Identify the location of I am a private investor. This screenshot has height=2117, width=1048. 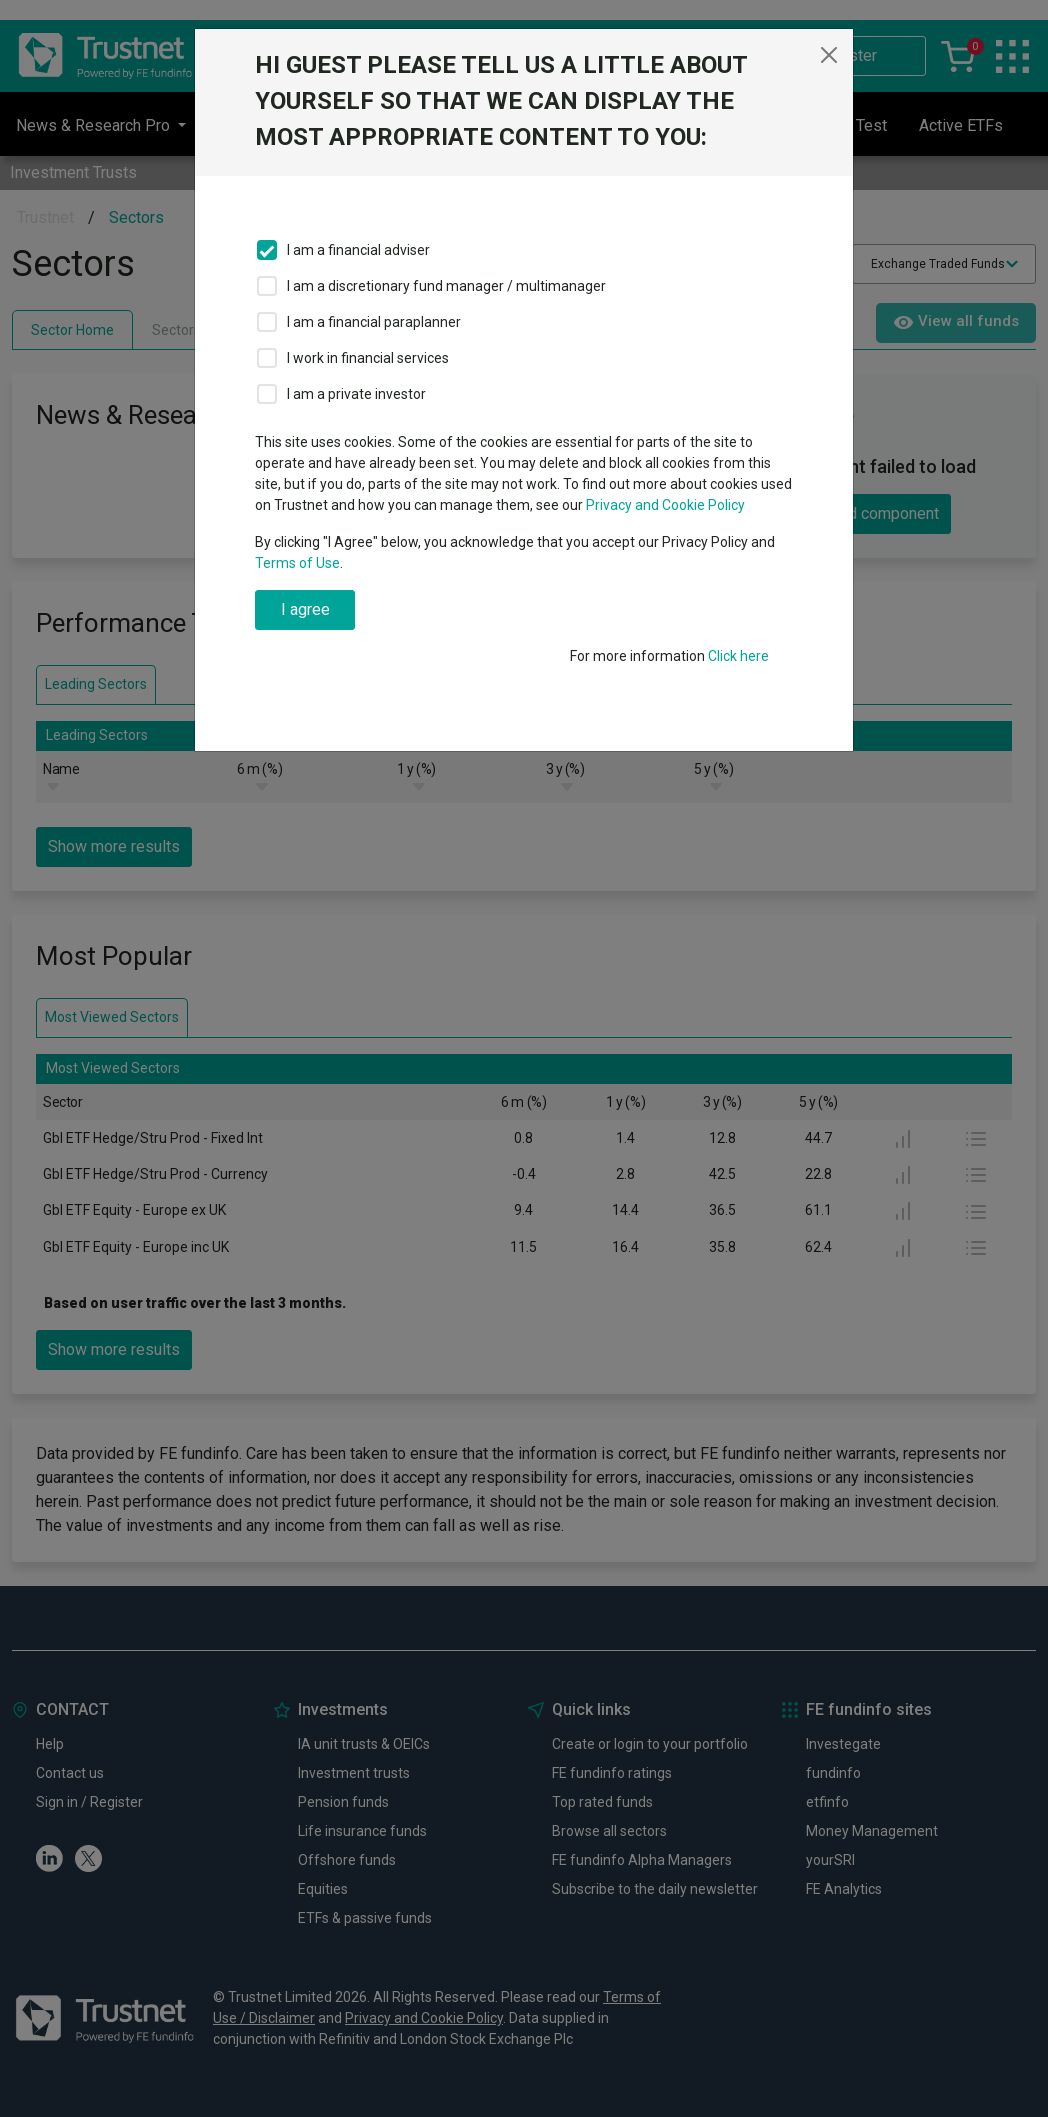
(356, 394).